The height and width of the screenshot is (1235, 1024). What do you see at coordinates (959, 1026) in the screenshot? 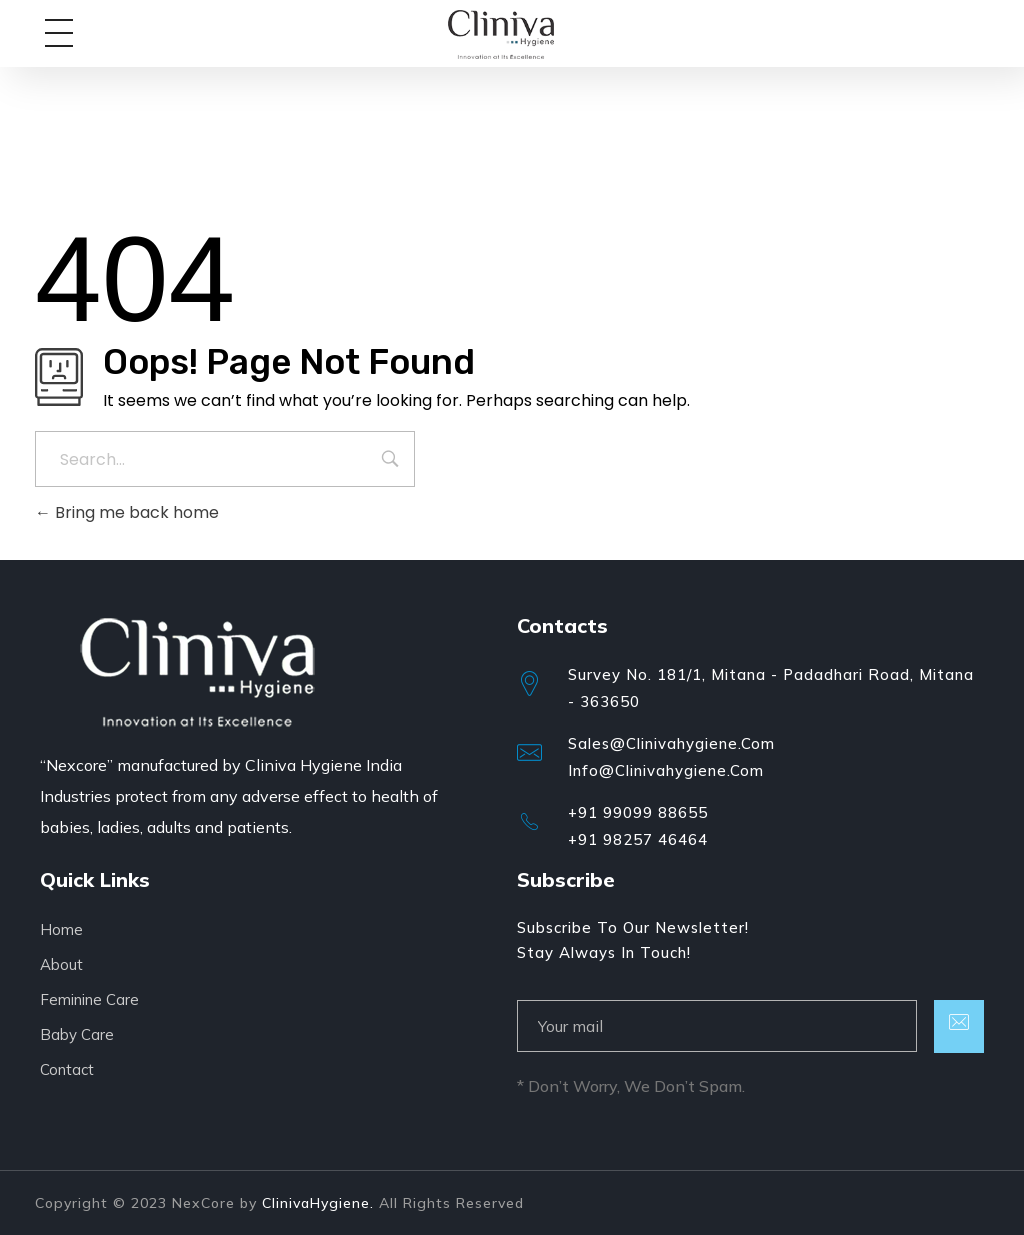
I see `[submit]` at bounding box center [959, 1026].